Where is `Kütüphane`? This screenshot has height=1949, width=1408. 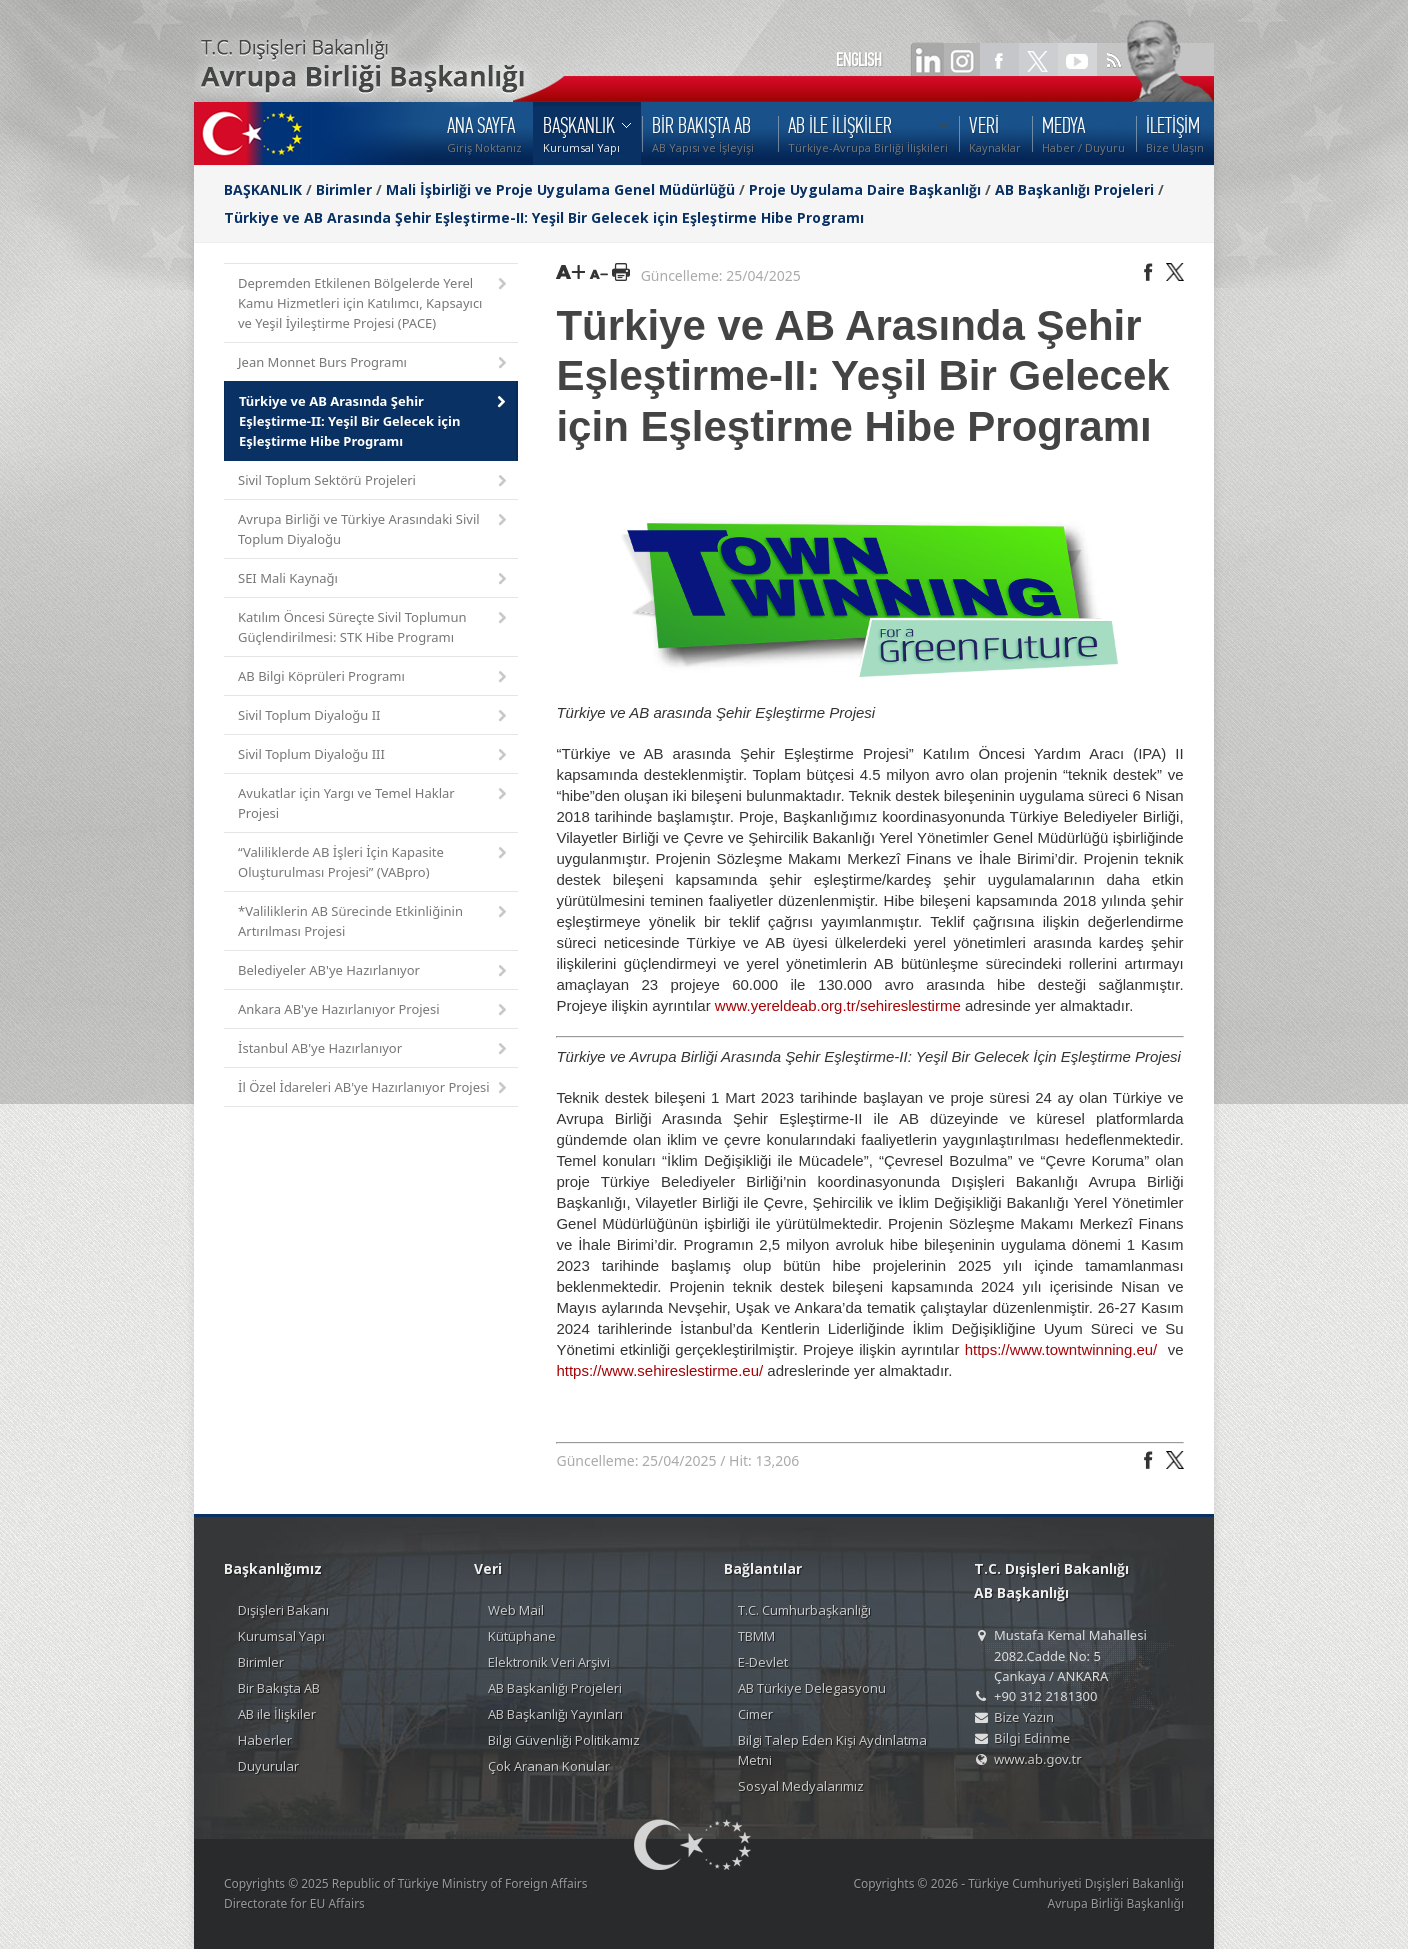 Kütüphane is located at coordinates (522, 1636).